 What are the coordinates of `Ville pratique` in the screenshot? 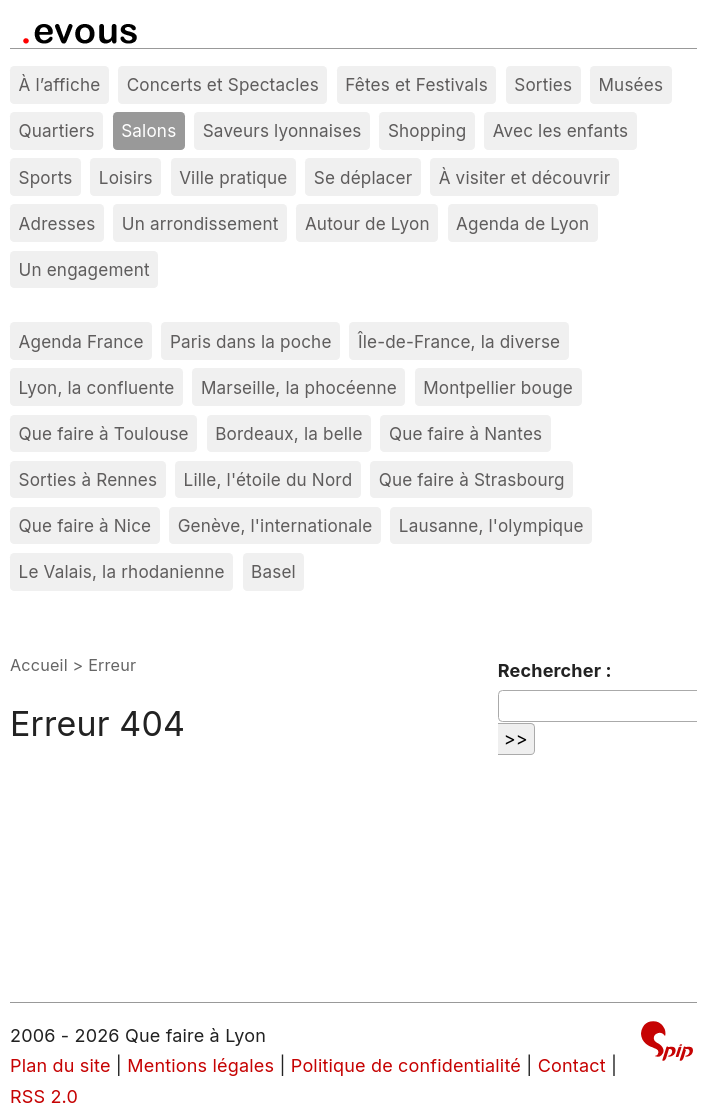 It's located at (233, 177).